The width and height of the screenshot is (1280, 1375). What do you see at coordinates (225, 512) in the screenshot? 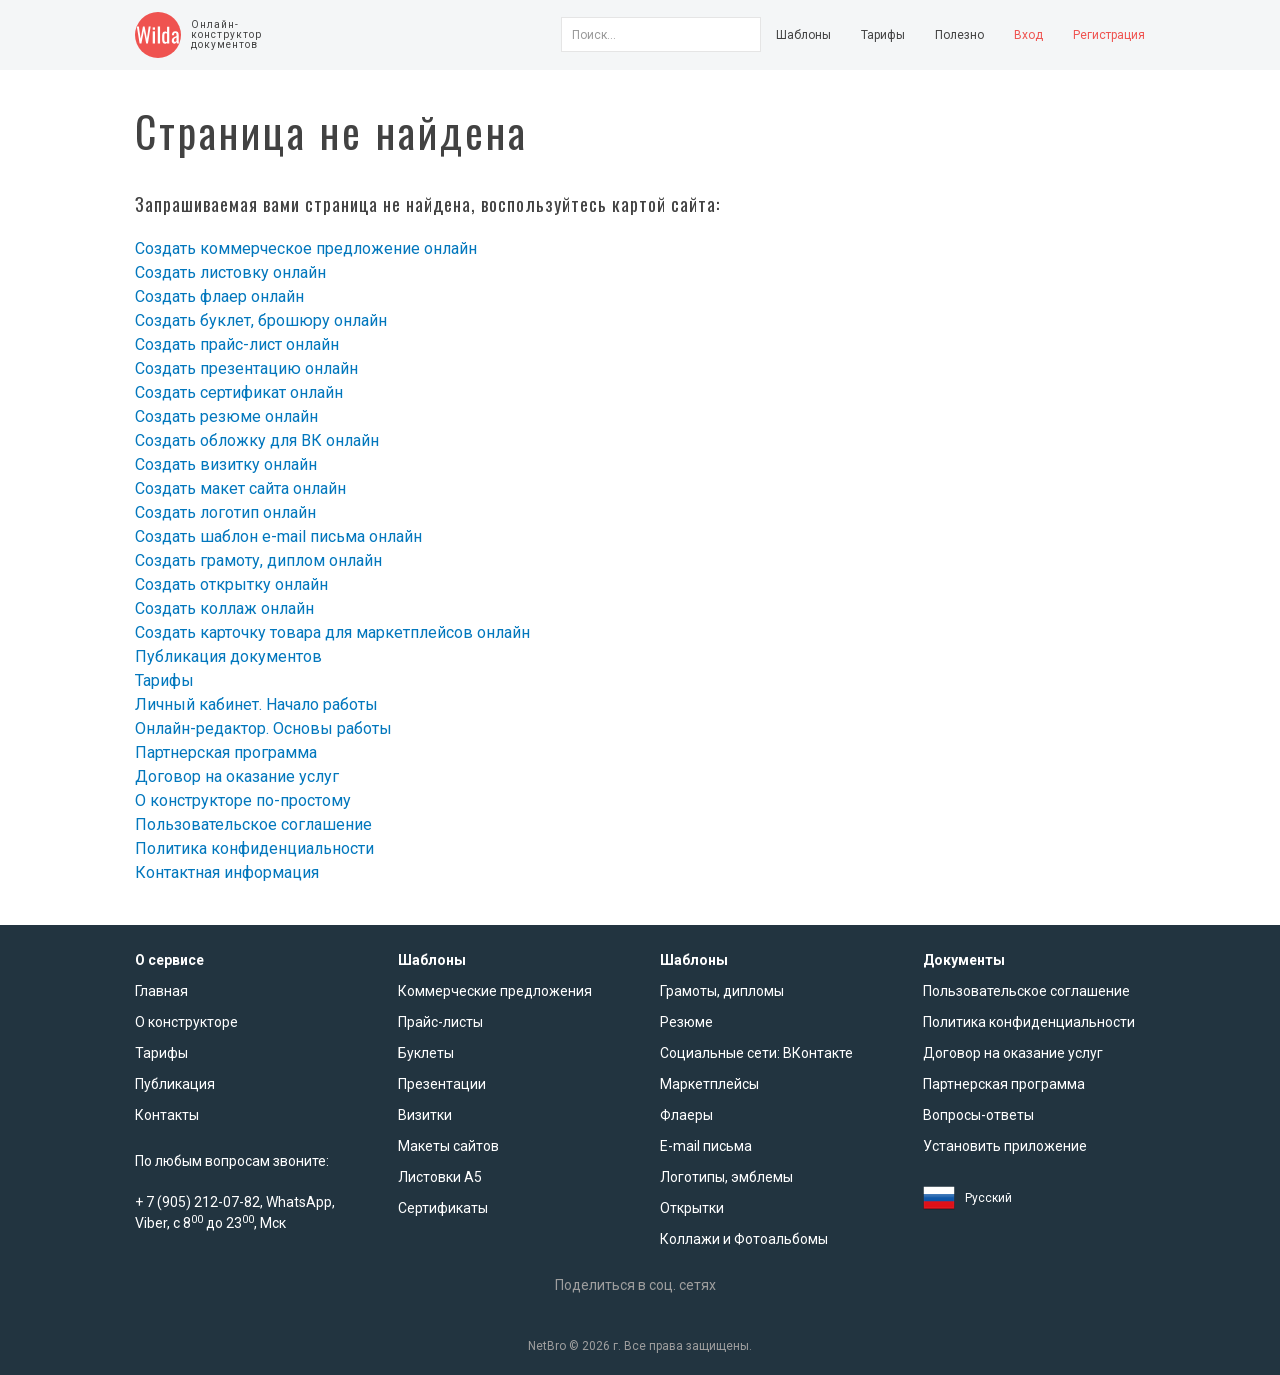
I see `Создать логотип онлайн` at bounding box center [225, 512].